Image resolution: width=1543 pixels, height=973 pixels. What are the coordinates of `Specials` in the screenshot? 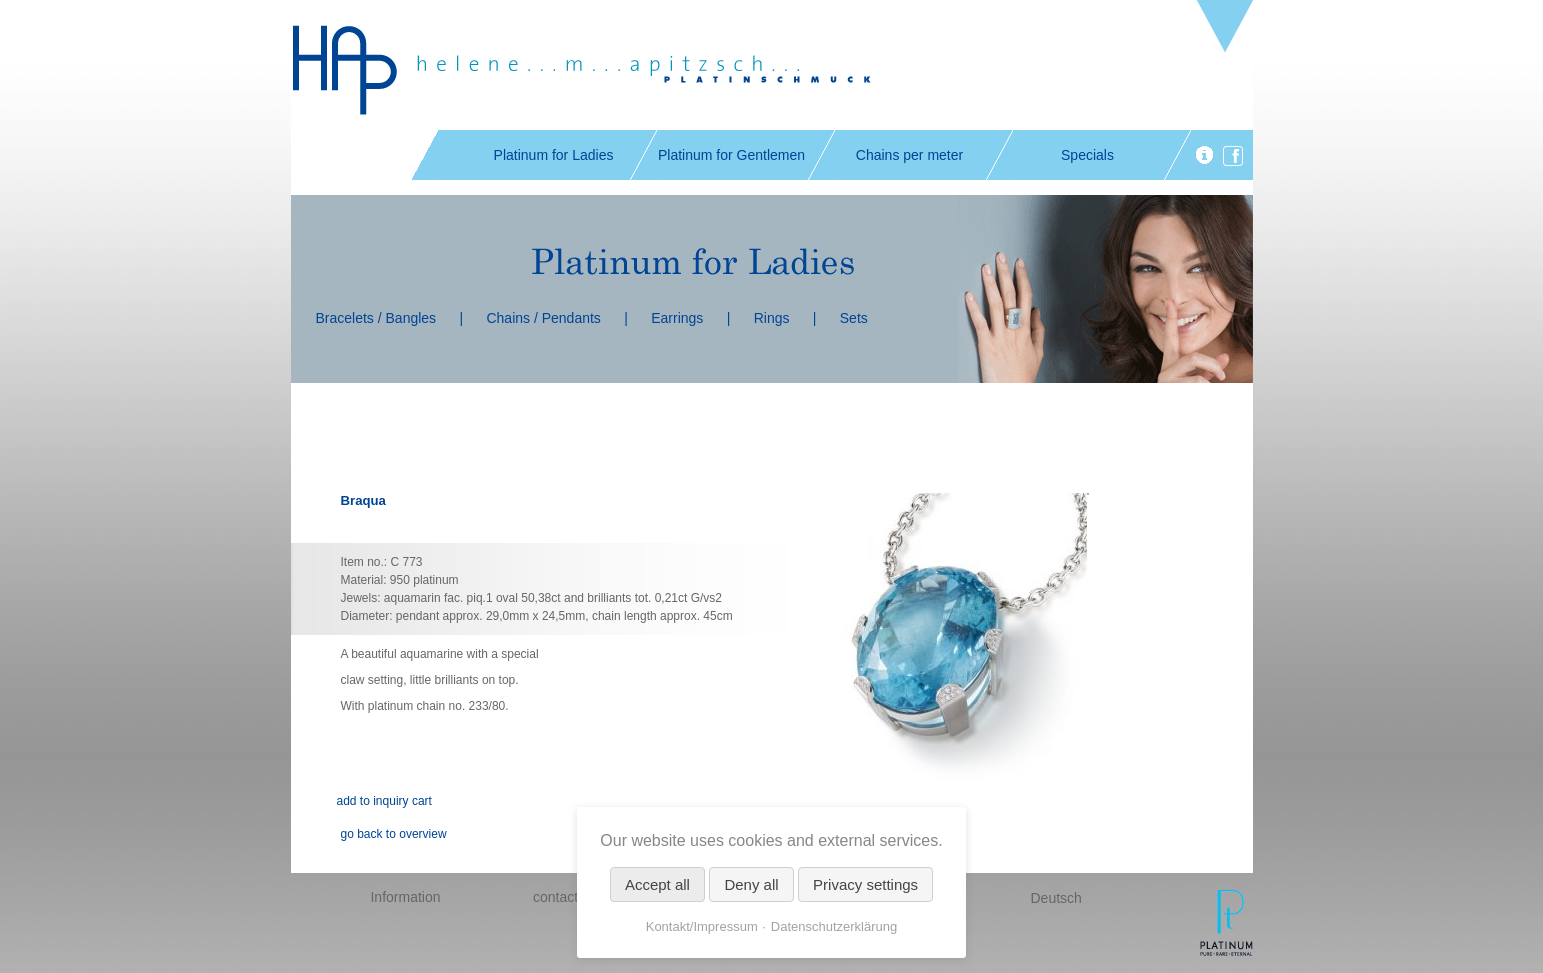 It's located at (1087, 155).